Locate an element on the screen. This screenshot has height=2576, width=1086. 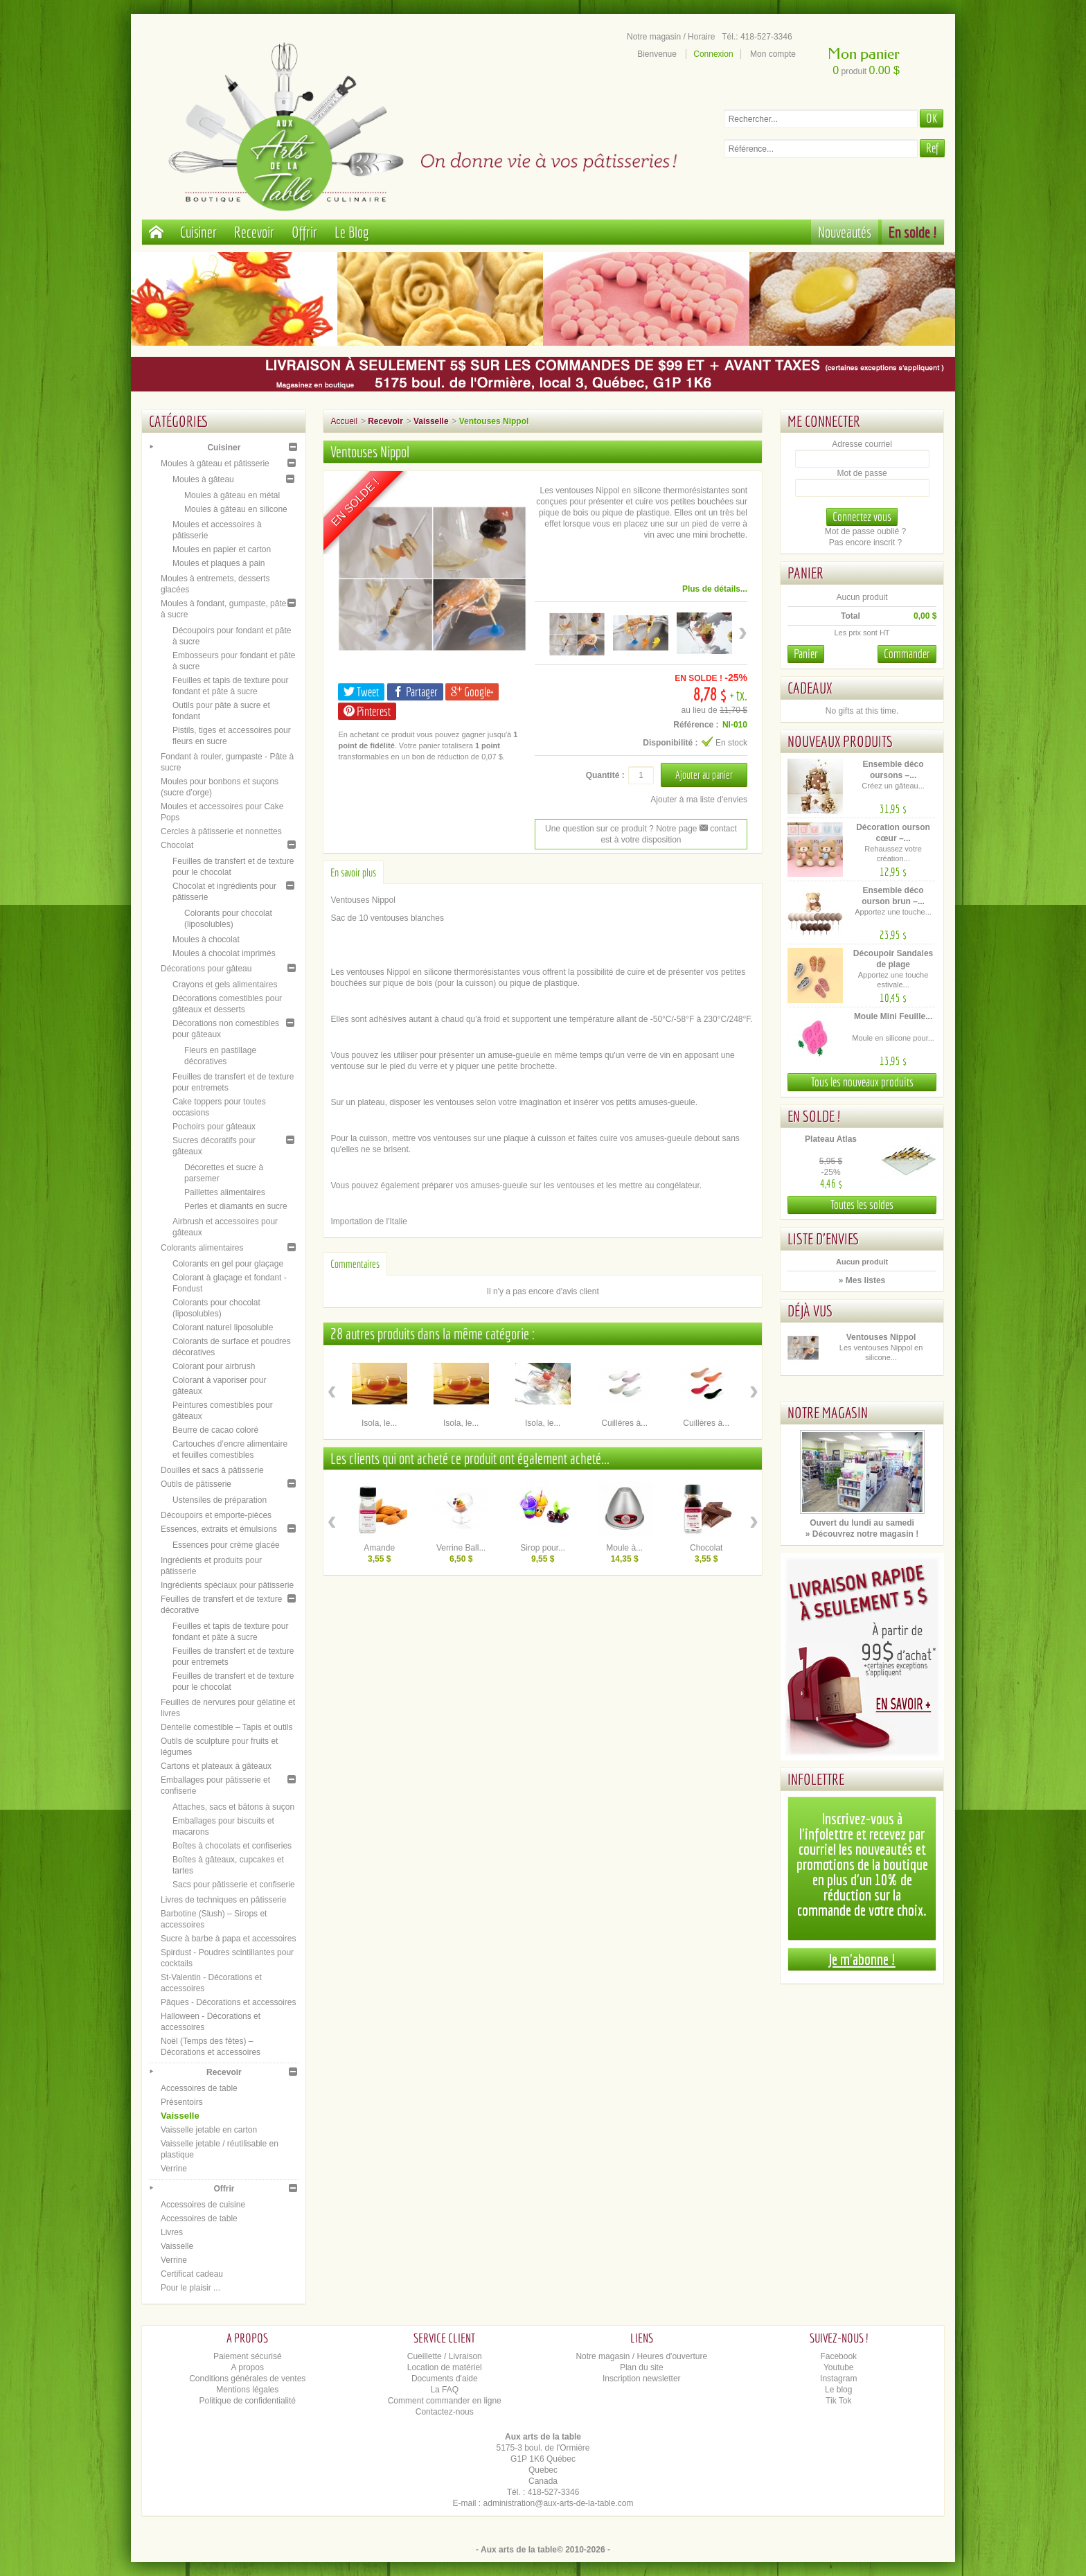
Plateau Atlas is located at coordinates (831, 1139).